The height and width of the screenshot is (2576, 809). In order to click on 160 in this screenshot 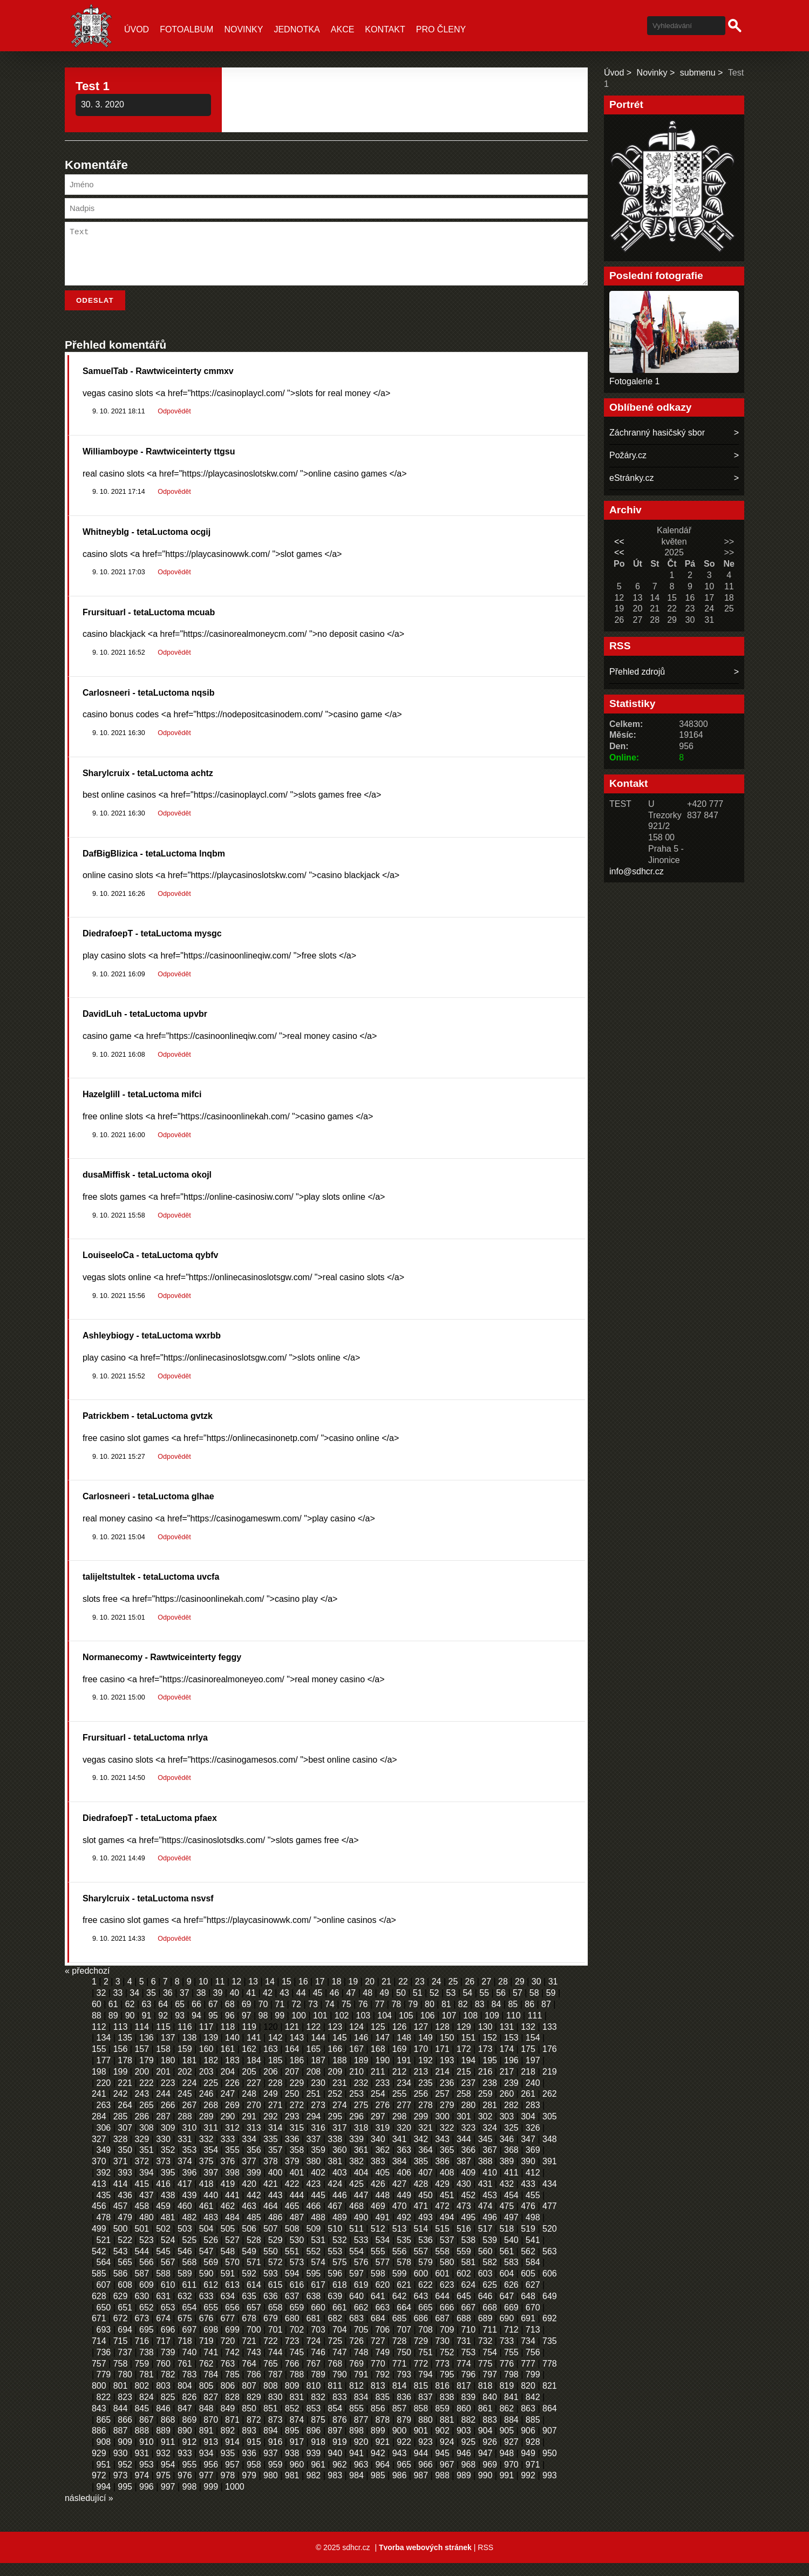, I will do `click(206, 2062)`.